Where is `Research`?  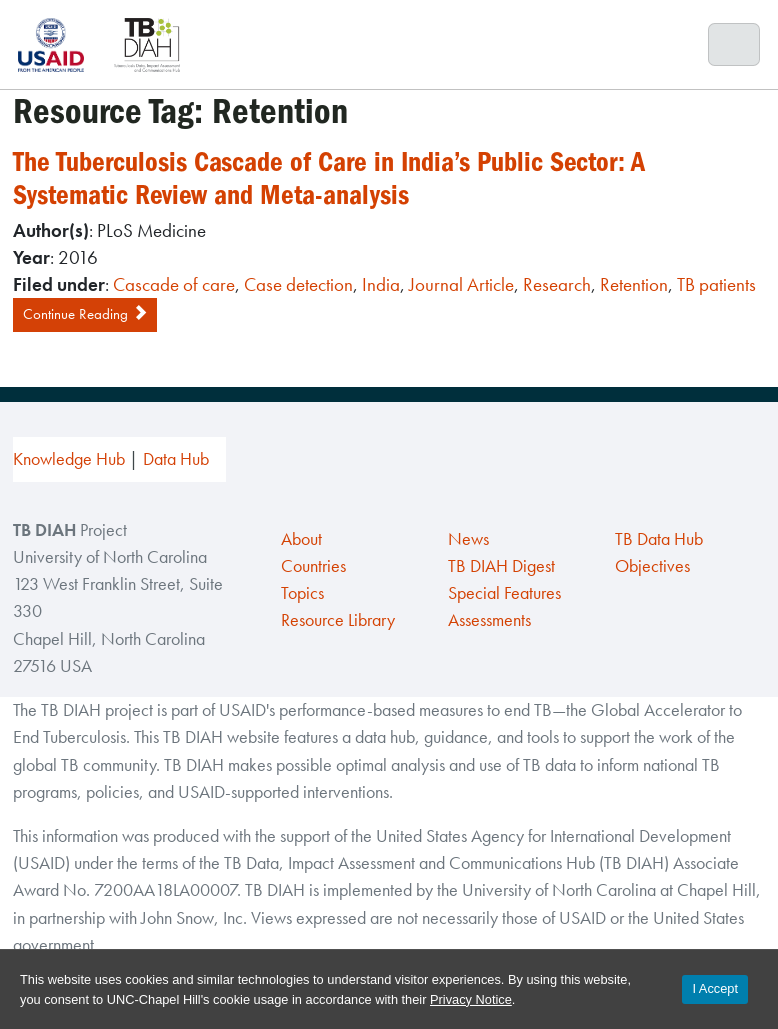 Research is located at coordinates (557, 284).